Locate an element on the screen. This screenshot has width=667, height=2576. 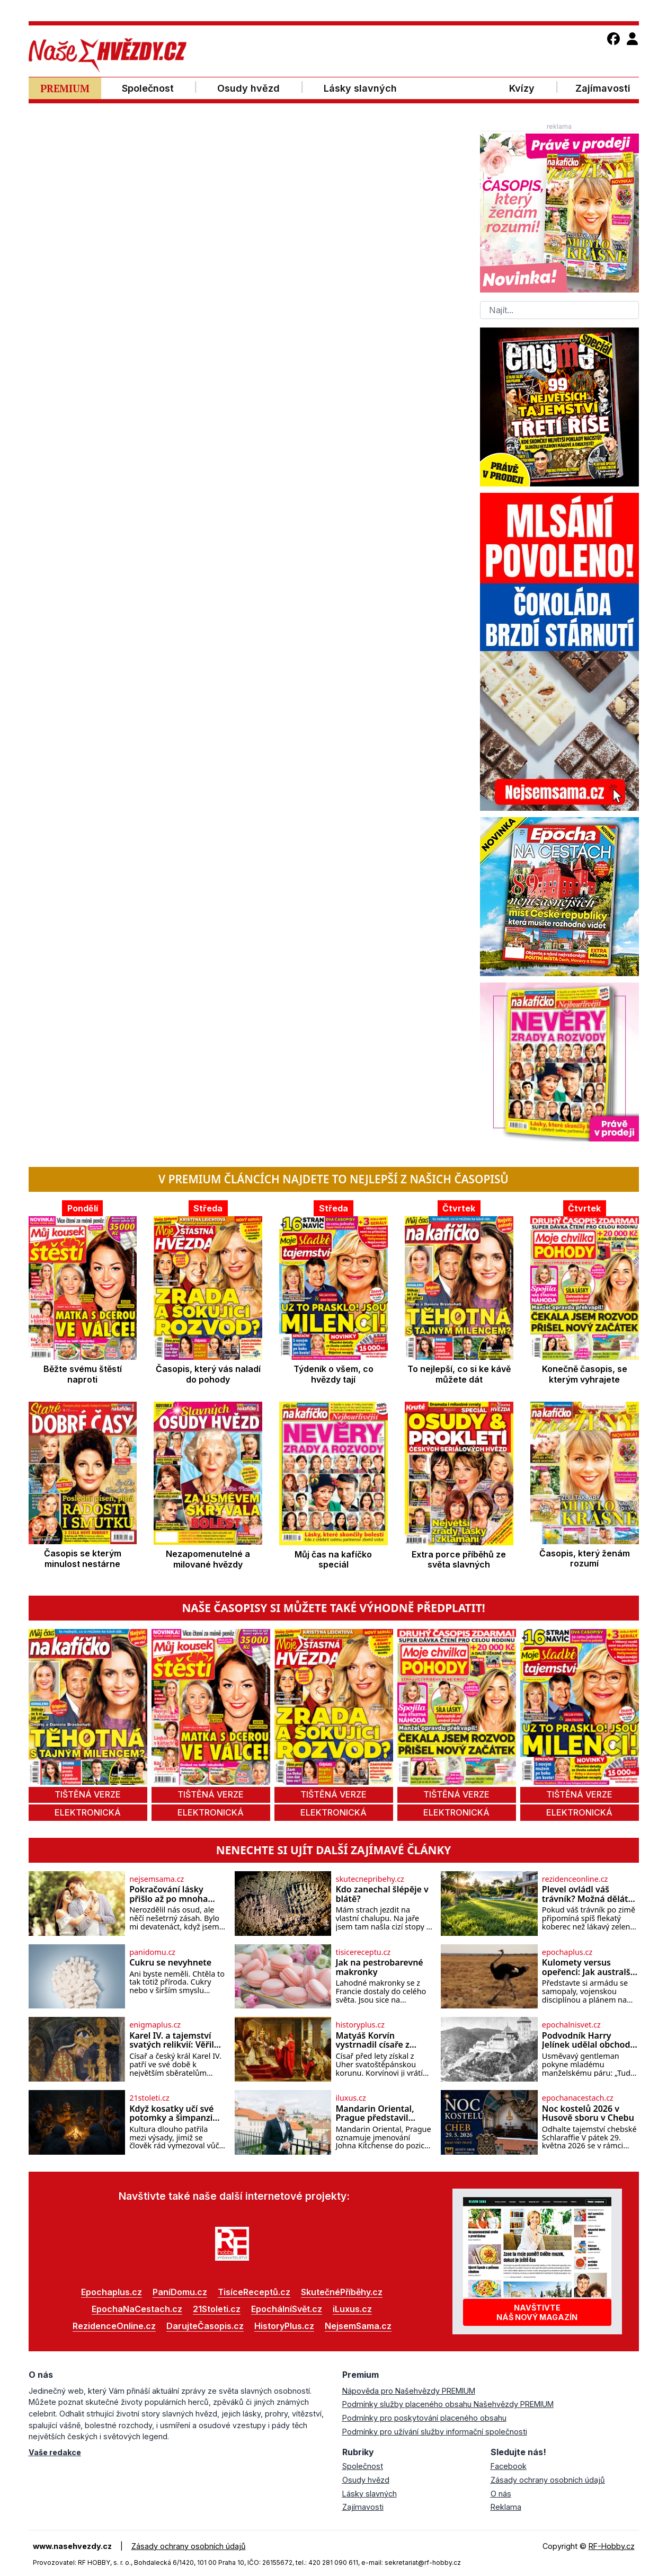
Facebook is located at coordinates (509, 2466).